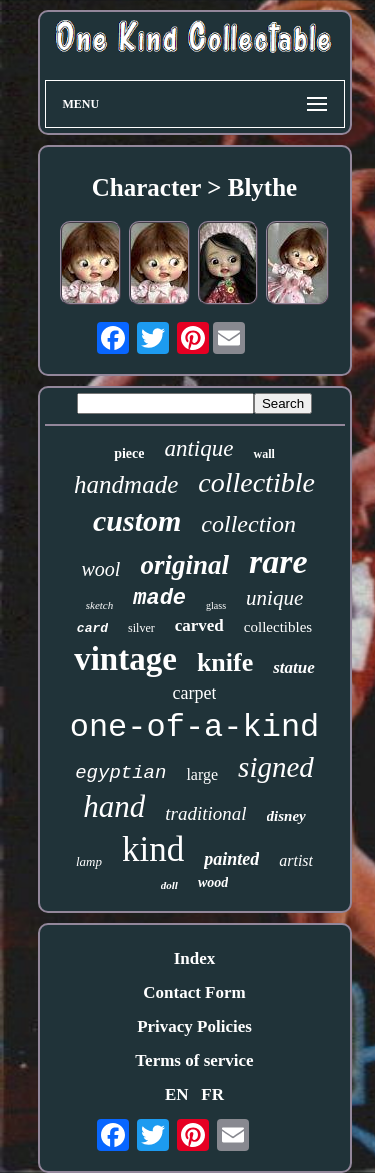  I want to click on sketch, so click(99, 605).